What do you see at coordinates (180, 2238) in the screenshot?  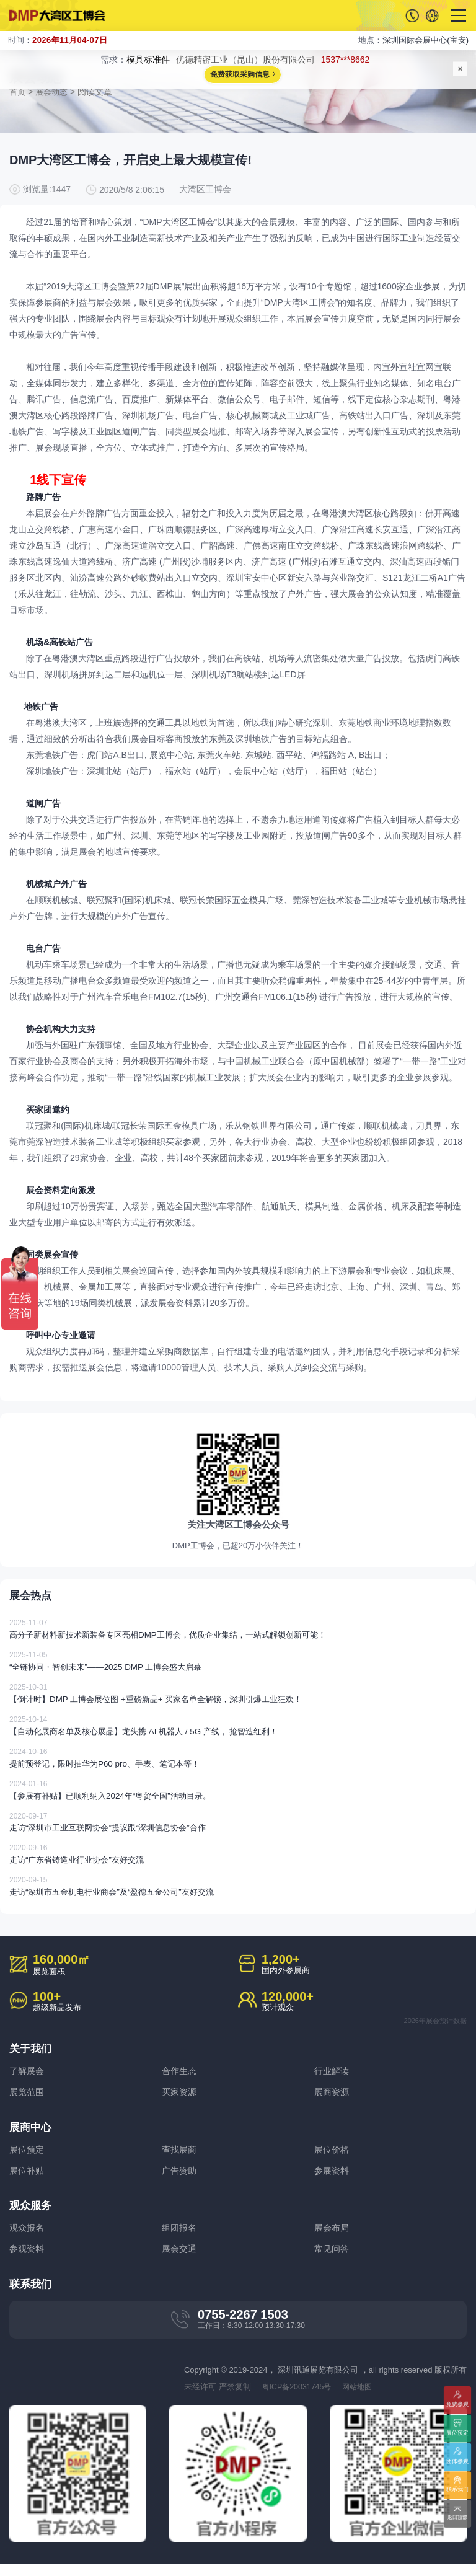 I see `组团报名` at bounding box center [180, 2238].